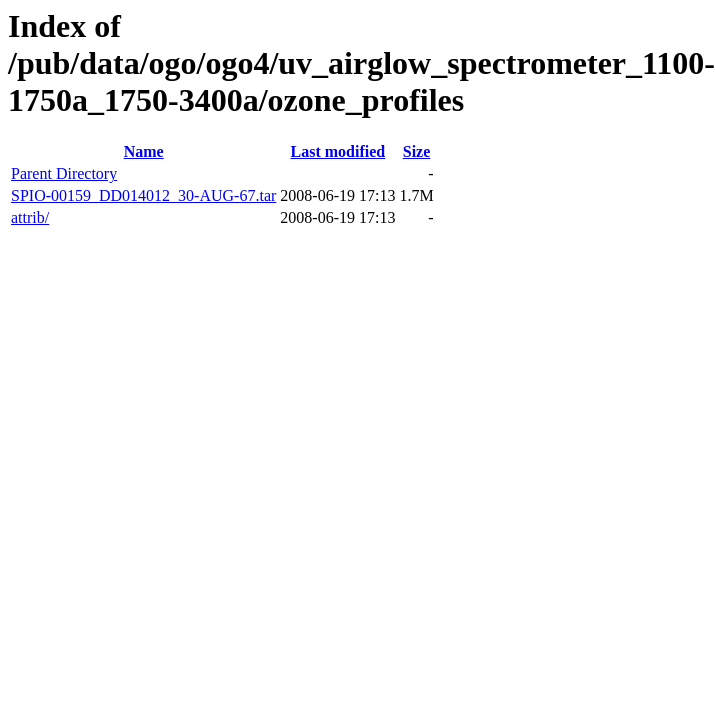  Describe the element at coordinates (144, 151) in the screenshot. I see `Name` at that location.